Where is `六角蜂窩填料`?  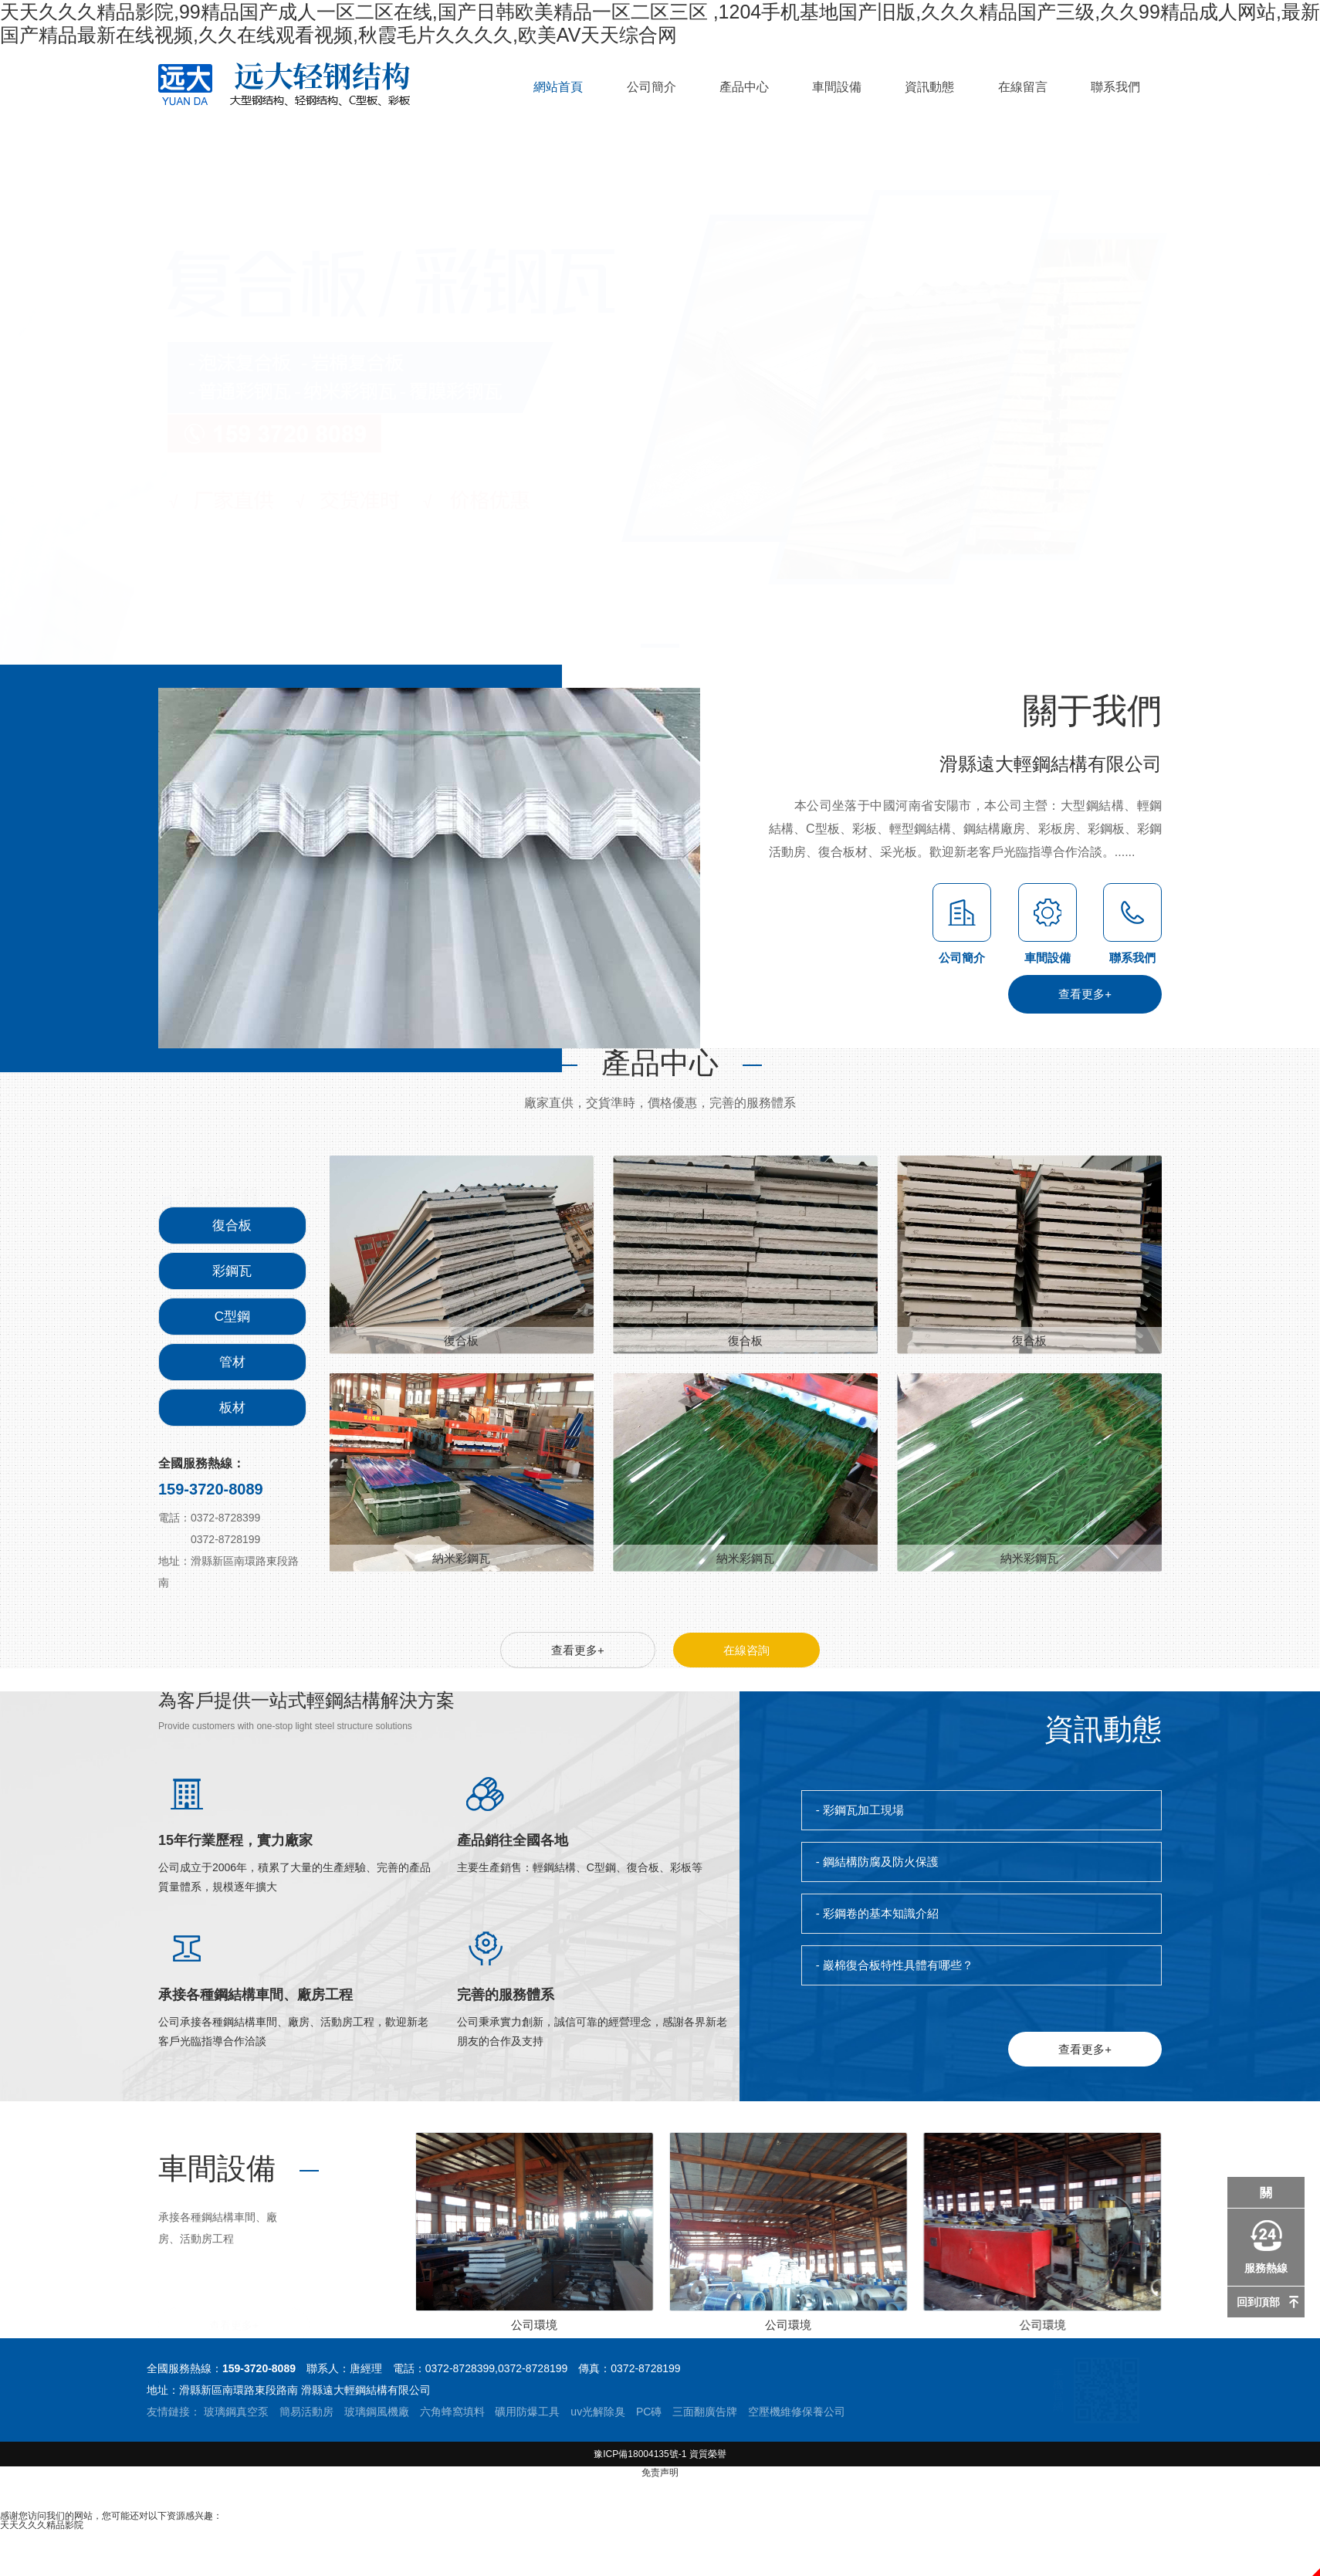
六角蜂窩填料 is located at coordinates (452, 2411).